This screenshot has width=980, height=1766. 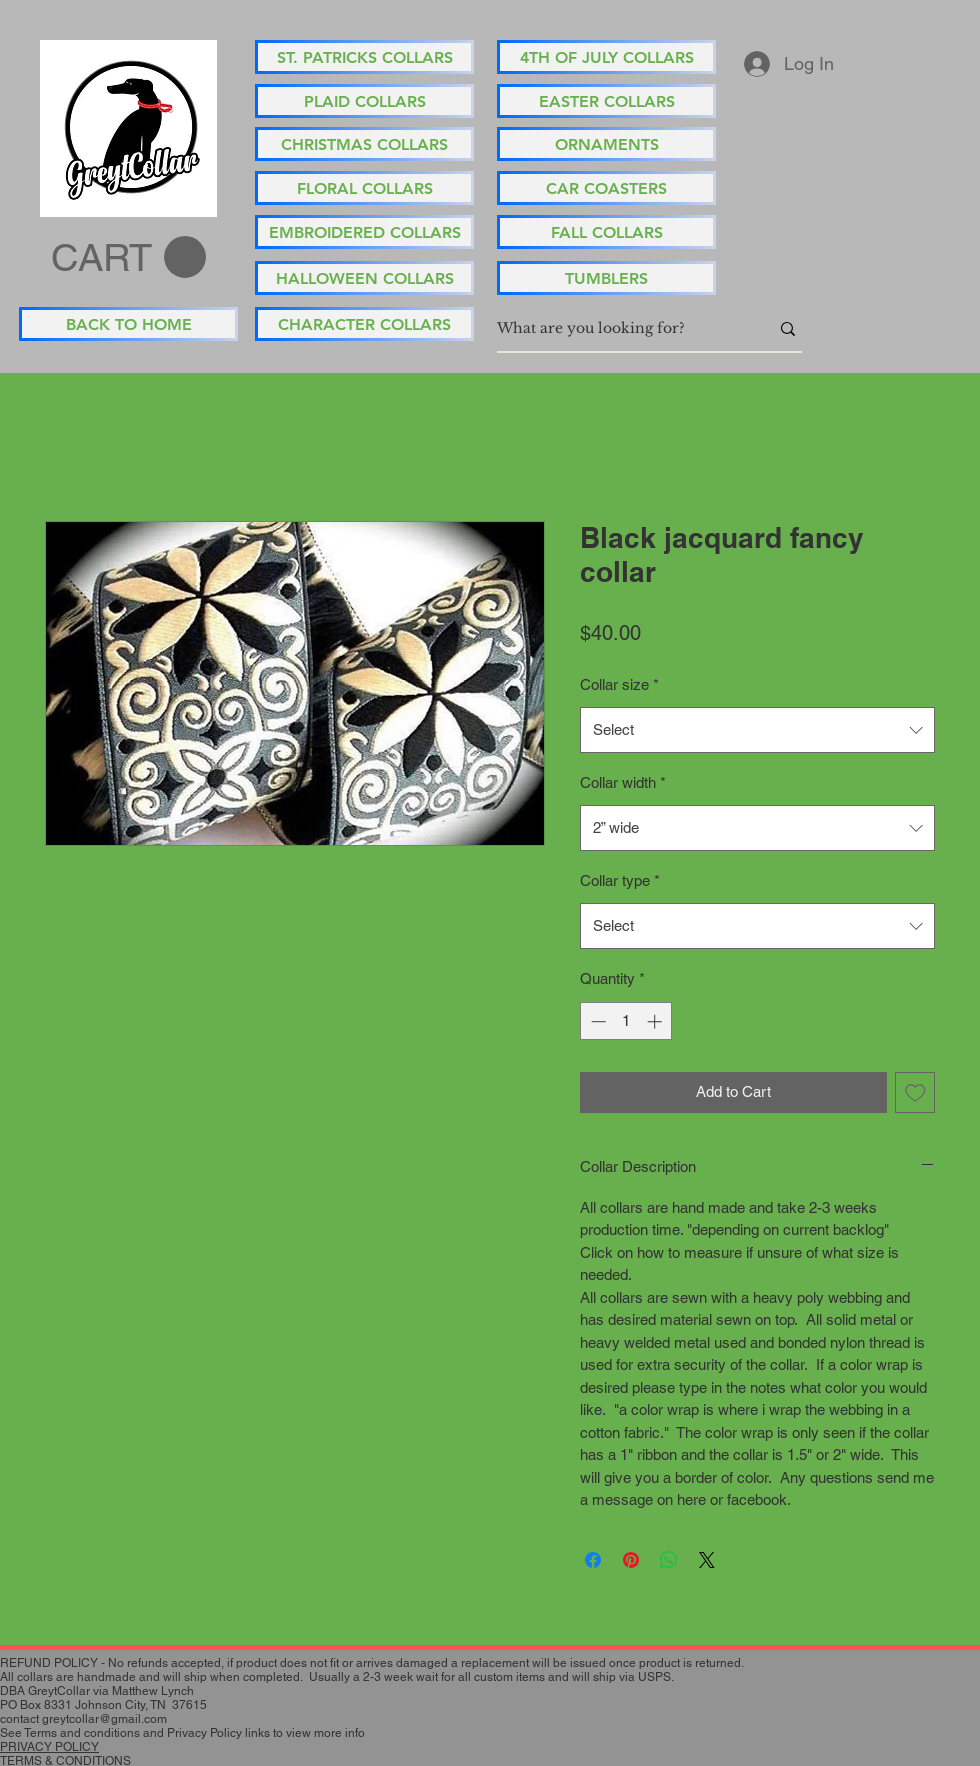 I want to click on [CHARACTER COLLARS], so click(x=364, y=324).